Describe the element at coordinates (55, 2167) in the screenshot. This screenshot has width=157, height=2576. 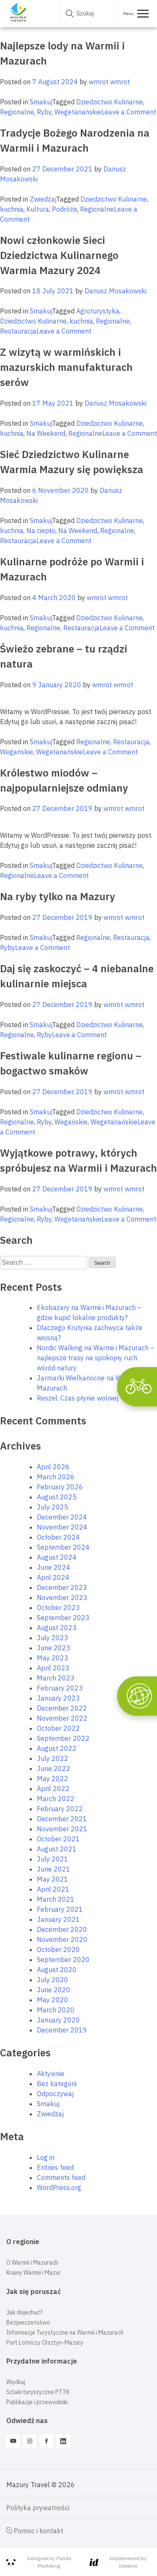
I see `Entries feed` at that location.